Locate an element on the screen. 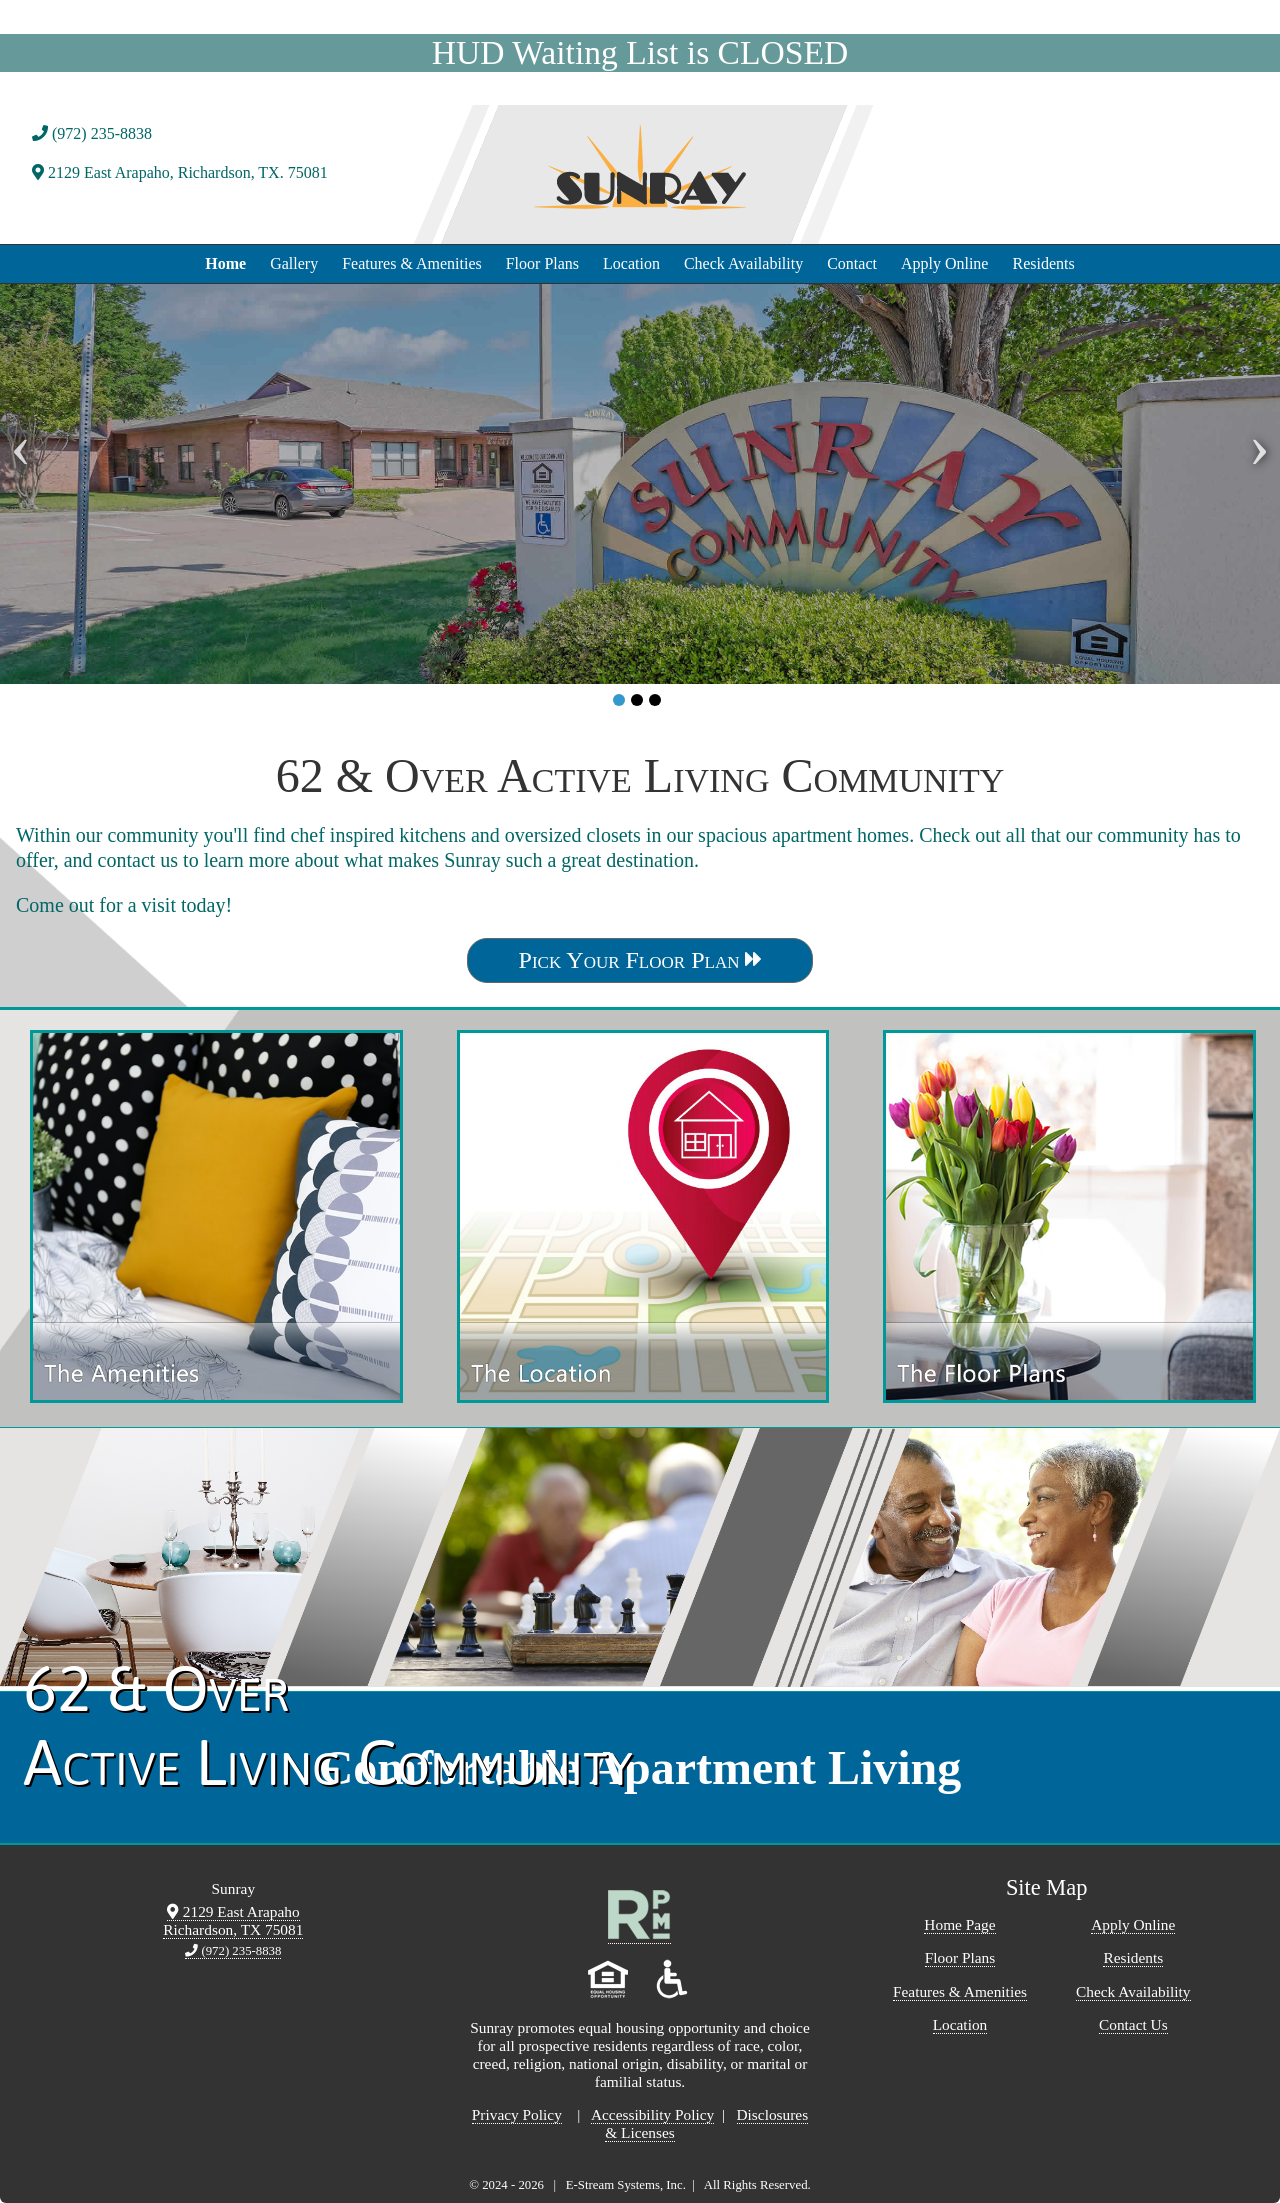  Apply Online is located at coordinates (945, 263).